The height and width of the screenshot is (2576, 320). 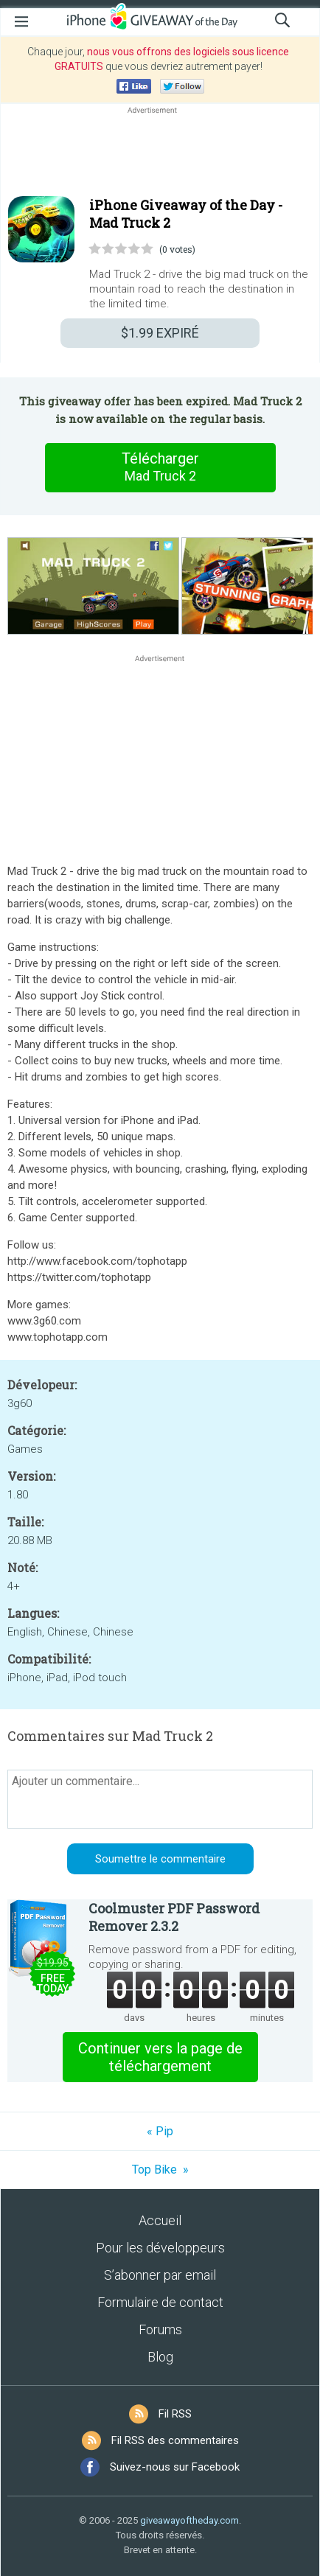 What do you see at coordinates (175, 2440) in the screenshot?
I see `Fil RSS des commentaires` at bounding box center [175, 2440].